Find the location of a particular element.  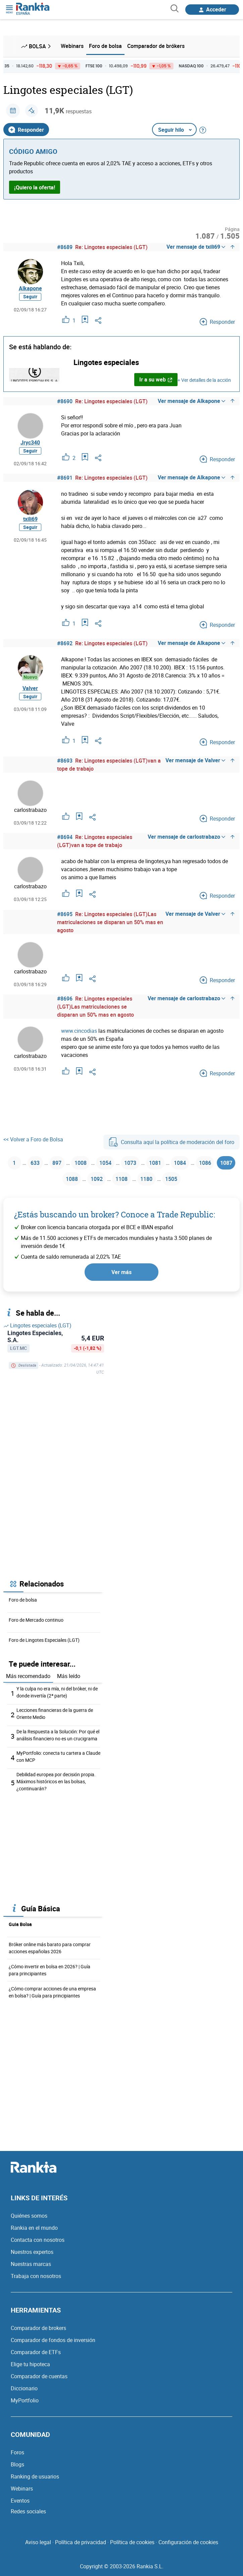

Más recomendado is located at coordinates (28, 1676).